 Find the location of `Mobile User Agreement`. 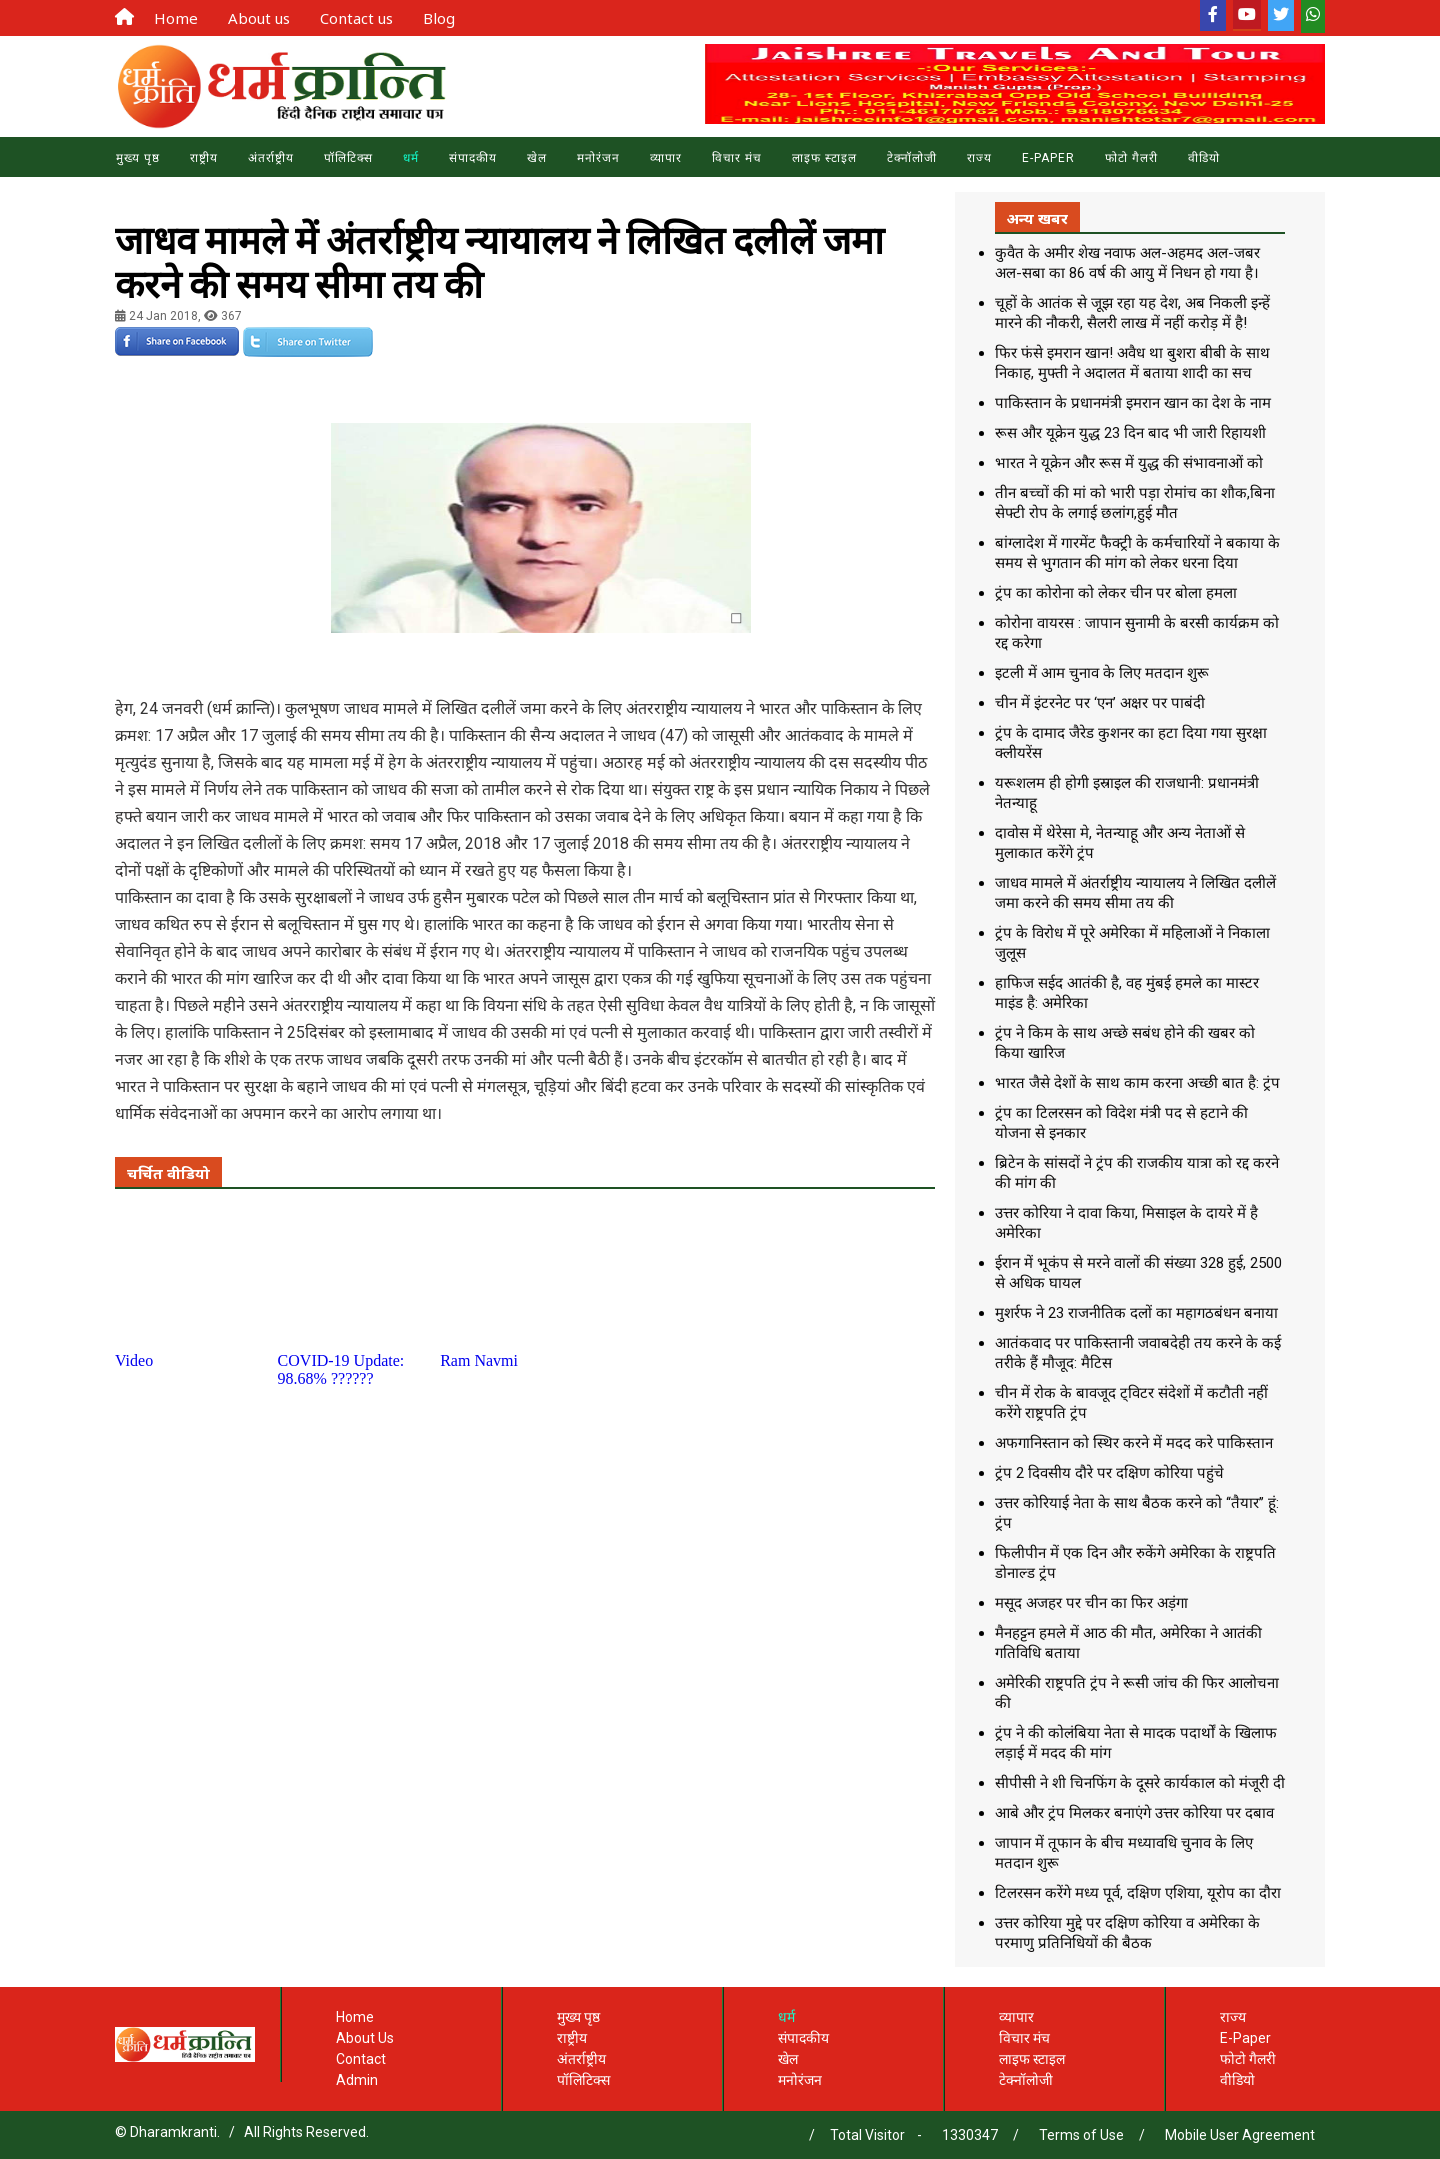

Mobile User Agreement is located at coordinates (1240, 2135).